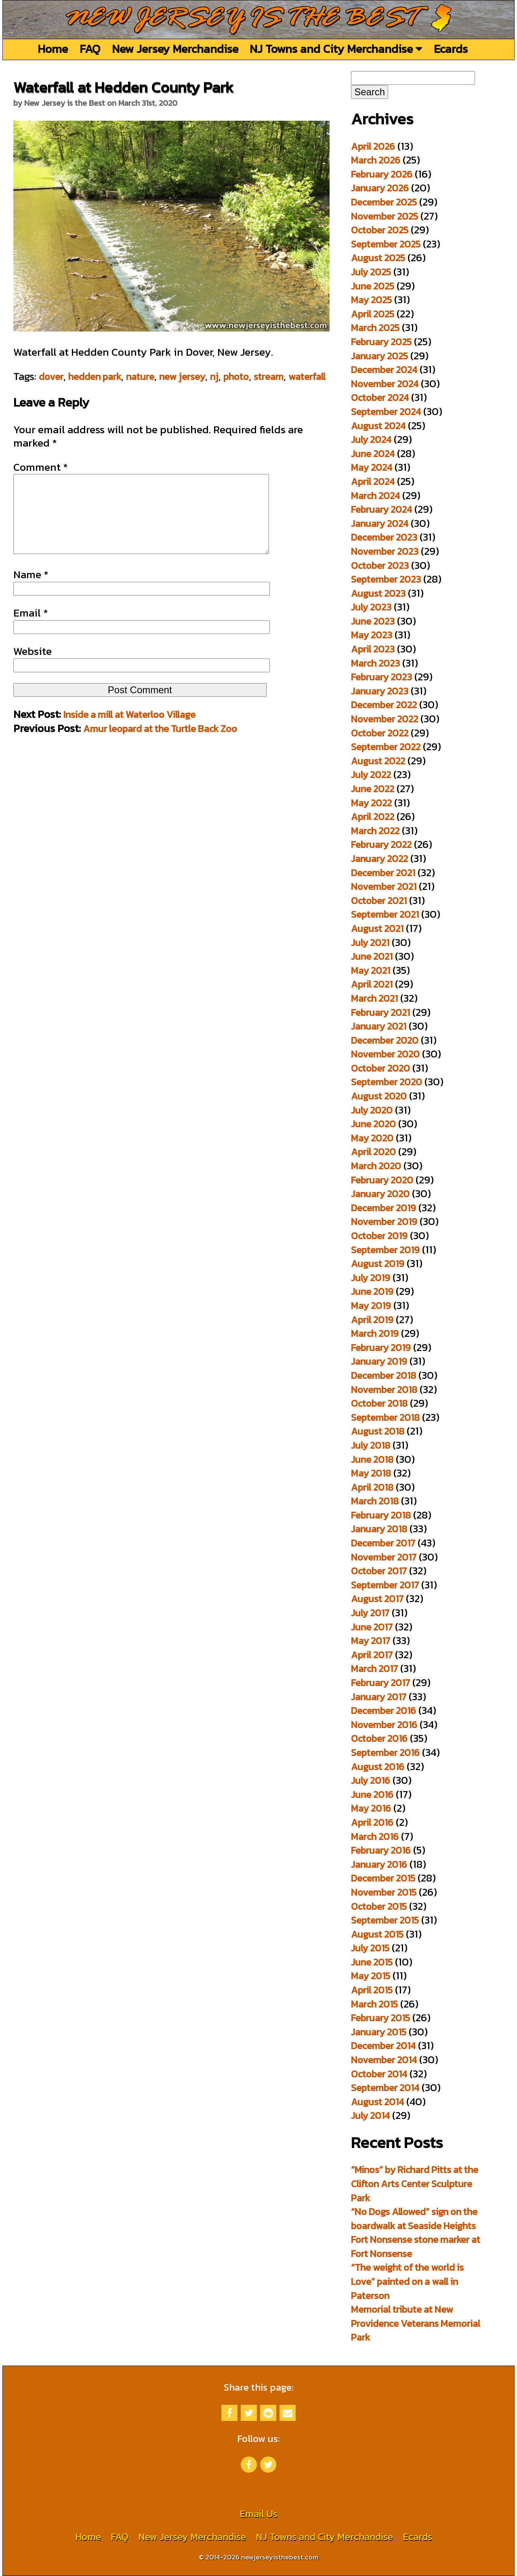 This screenshot has height=2576, width=517. What do you see at coordinates (381, 844) in the screenshot?
I see `February 2022` at bounding box center [381, 844].